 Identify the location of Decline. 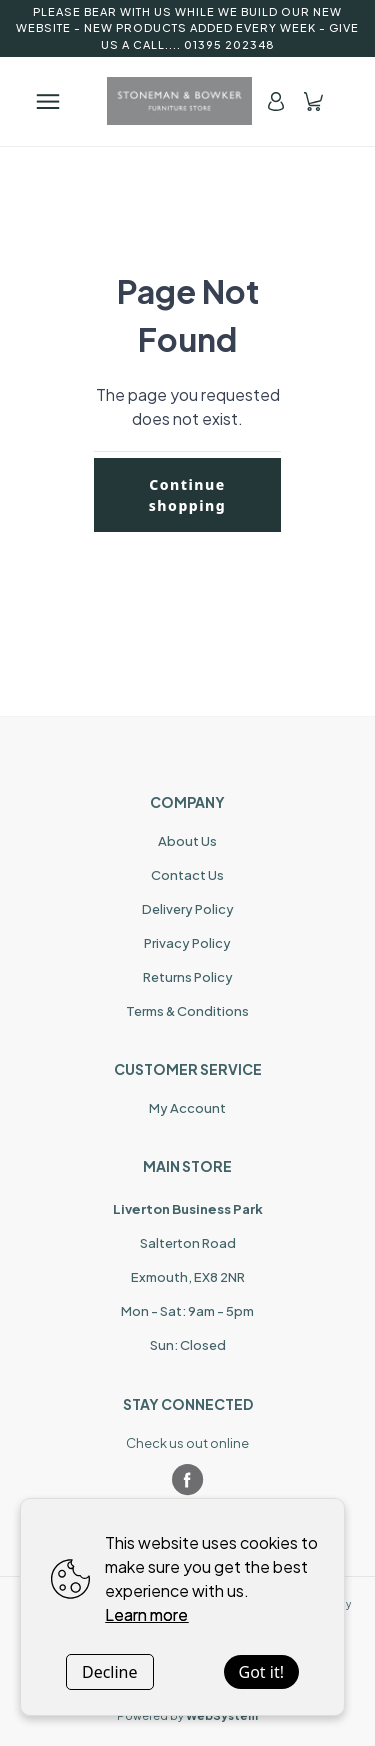
(110, 1672).